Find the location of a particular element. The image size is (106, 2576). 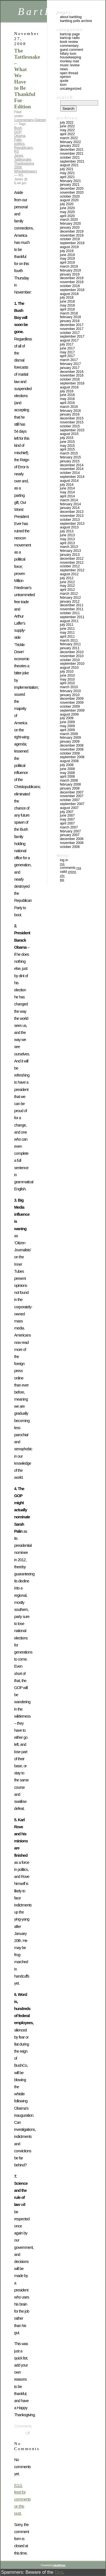

Quote is located at coordinates (64, 81).